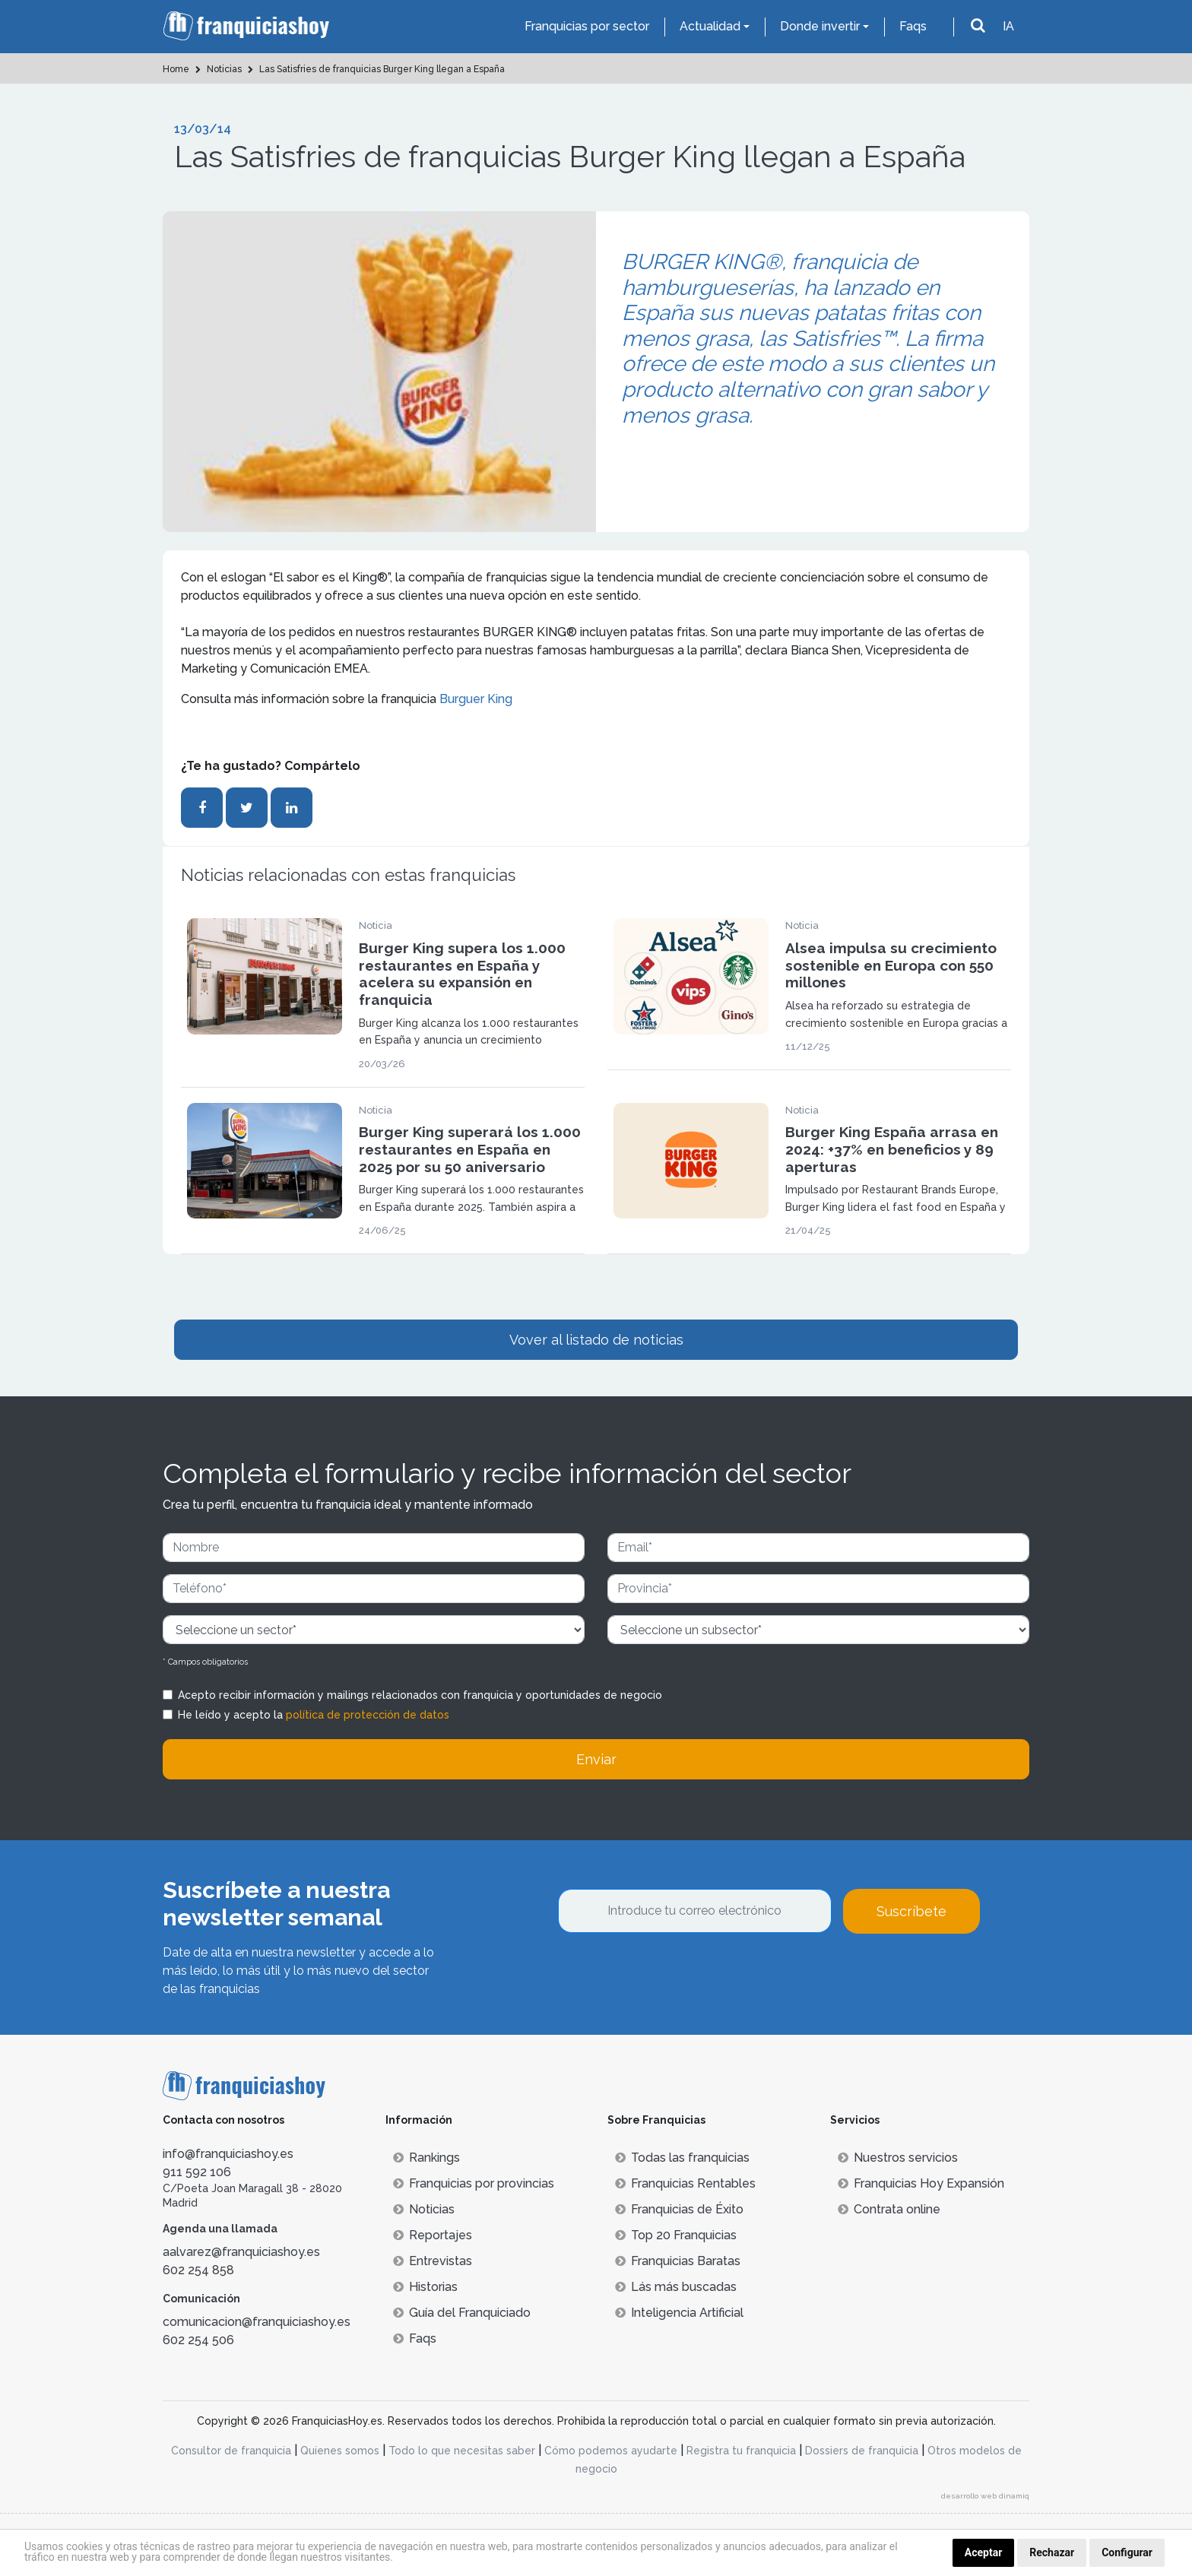  What do you see at coordinates (426, 2157) in the screenshot?
I see `Rankings` at bounding box center [426, 2157].